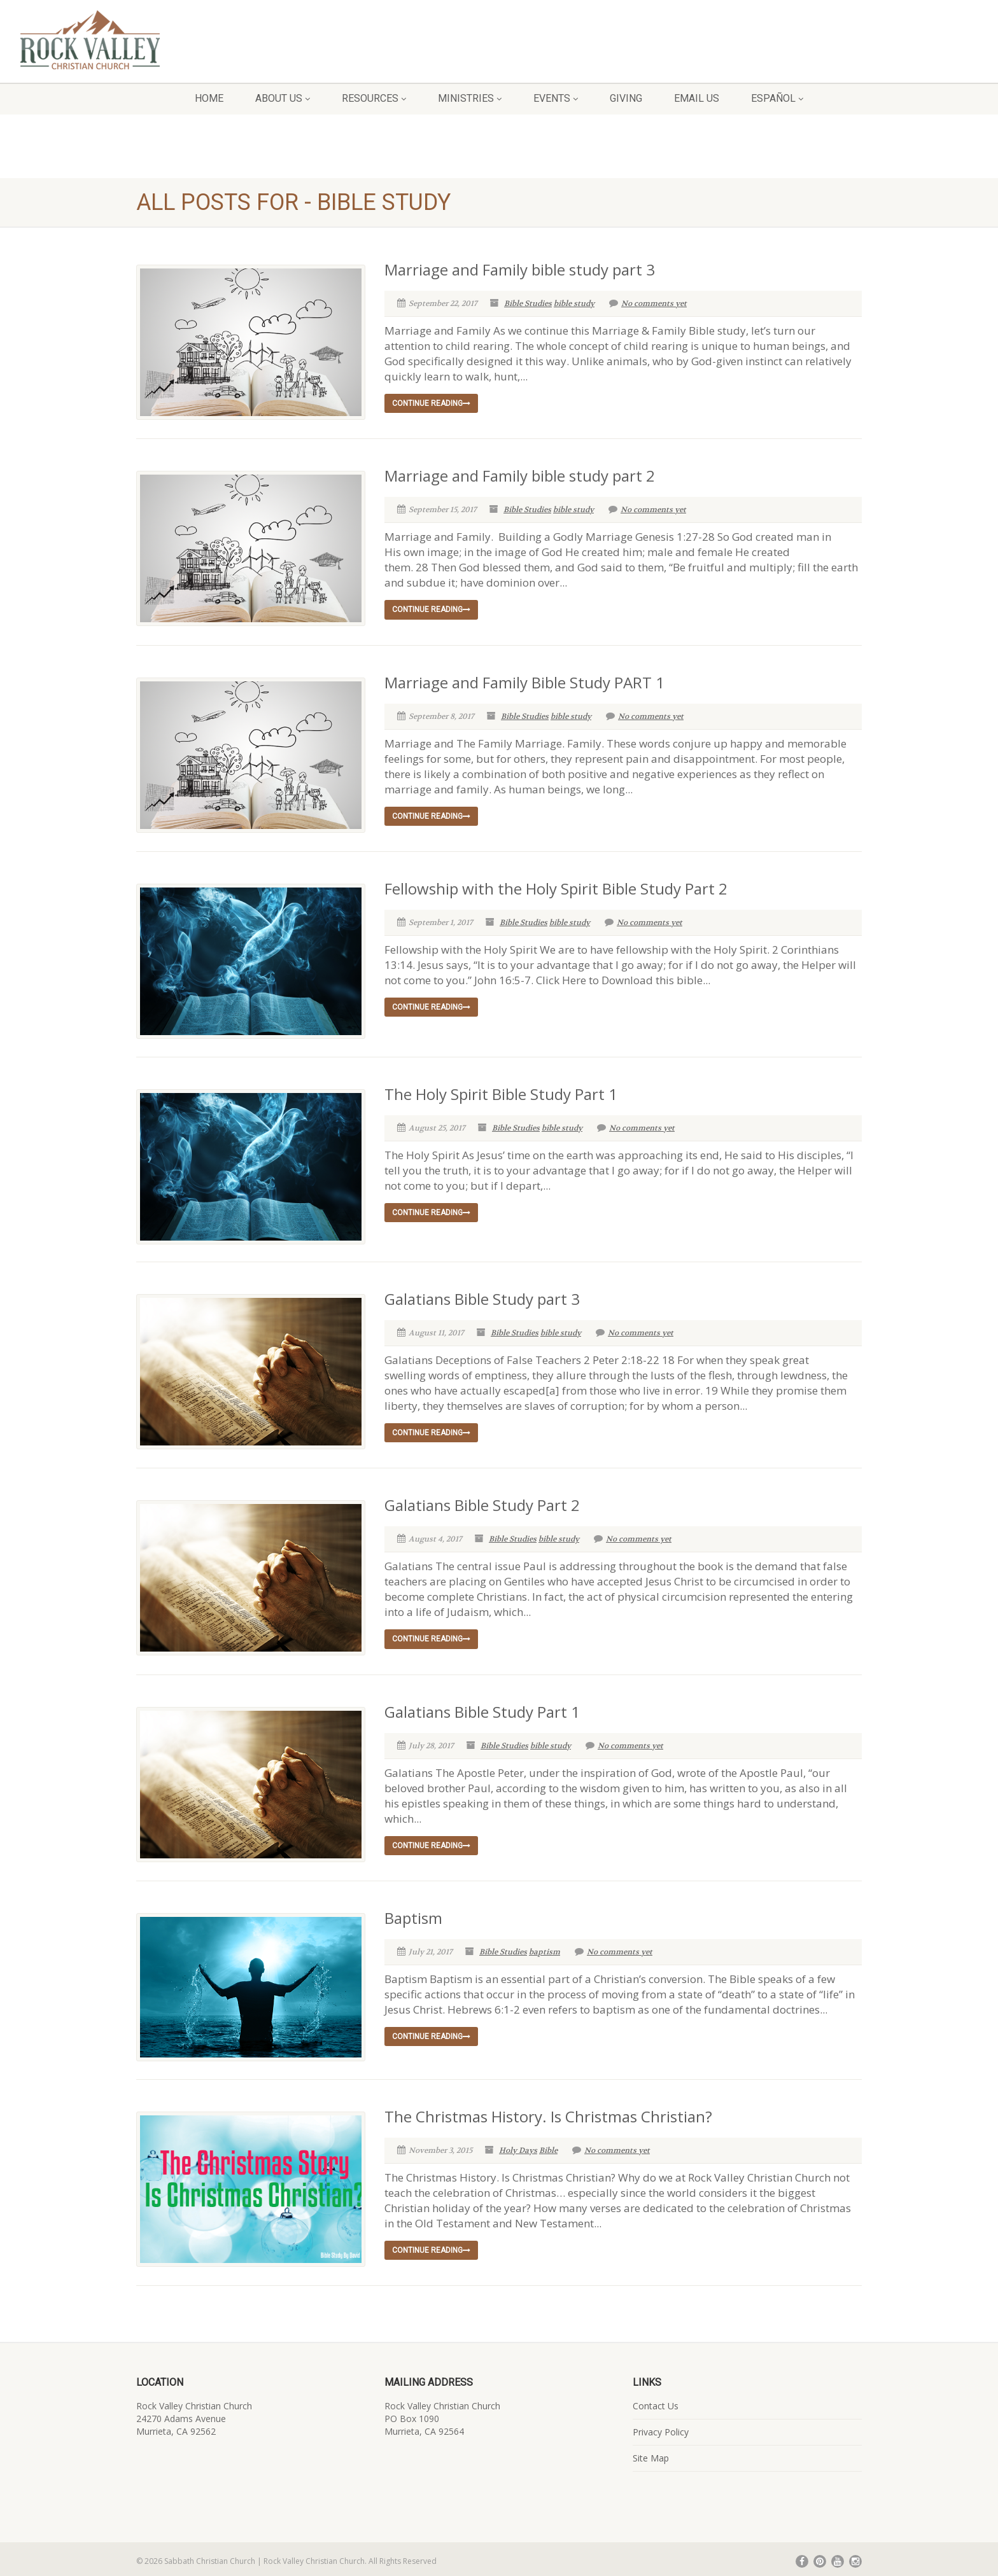 Image resolution: width=998 pixels, height=2576 pixels. I want to click on Marriage and Family Bible Study PART 1, so click(524, 682).